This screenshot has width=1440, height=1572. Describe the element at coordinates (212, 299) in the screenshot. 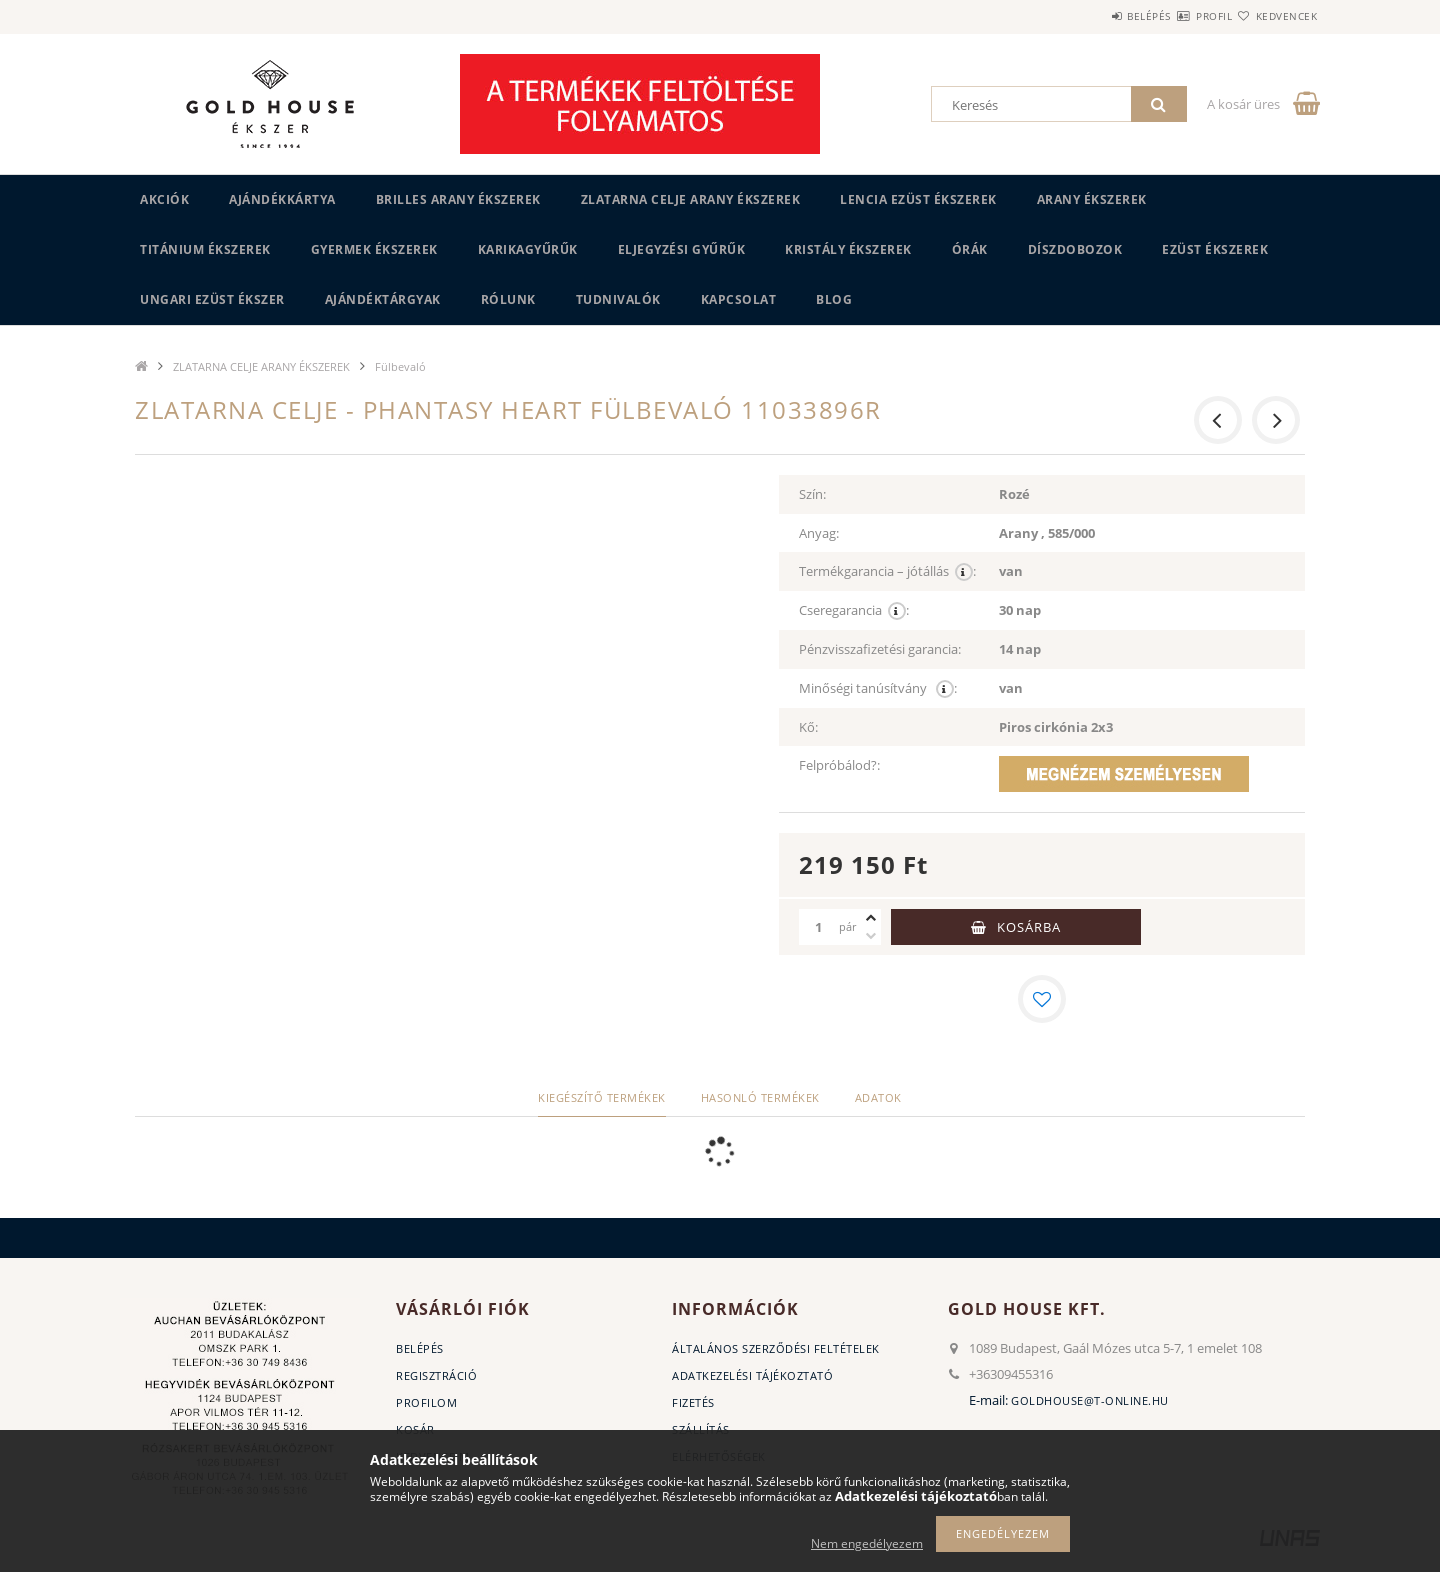

I see `UNGARI Ezüst ékszer` at that location.